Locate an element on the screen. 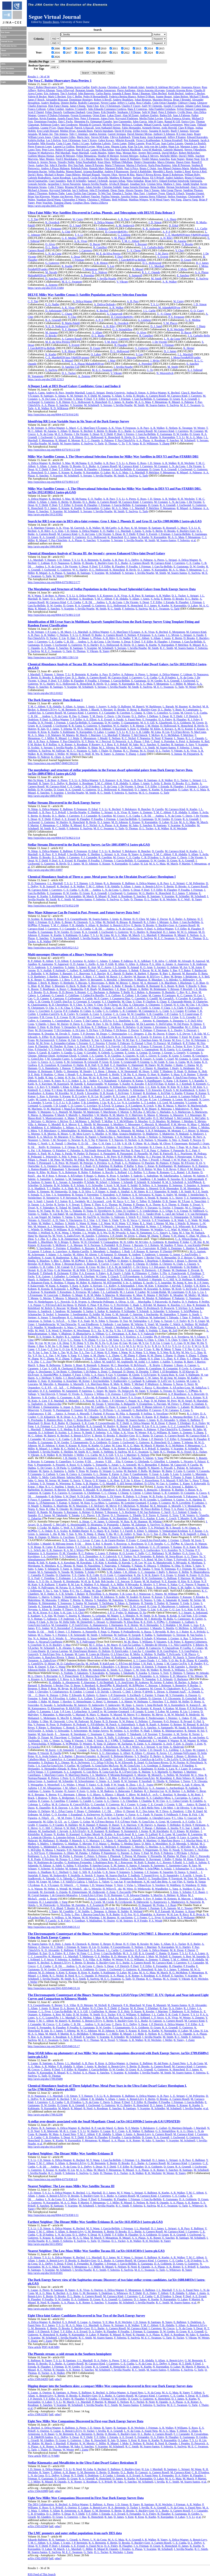 This screenshot has width=210, height=2576. Anastasia Alexov is located at coordinates (190, 87).